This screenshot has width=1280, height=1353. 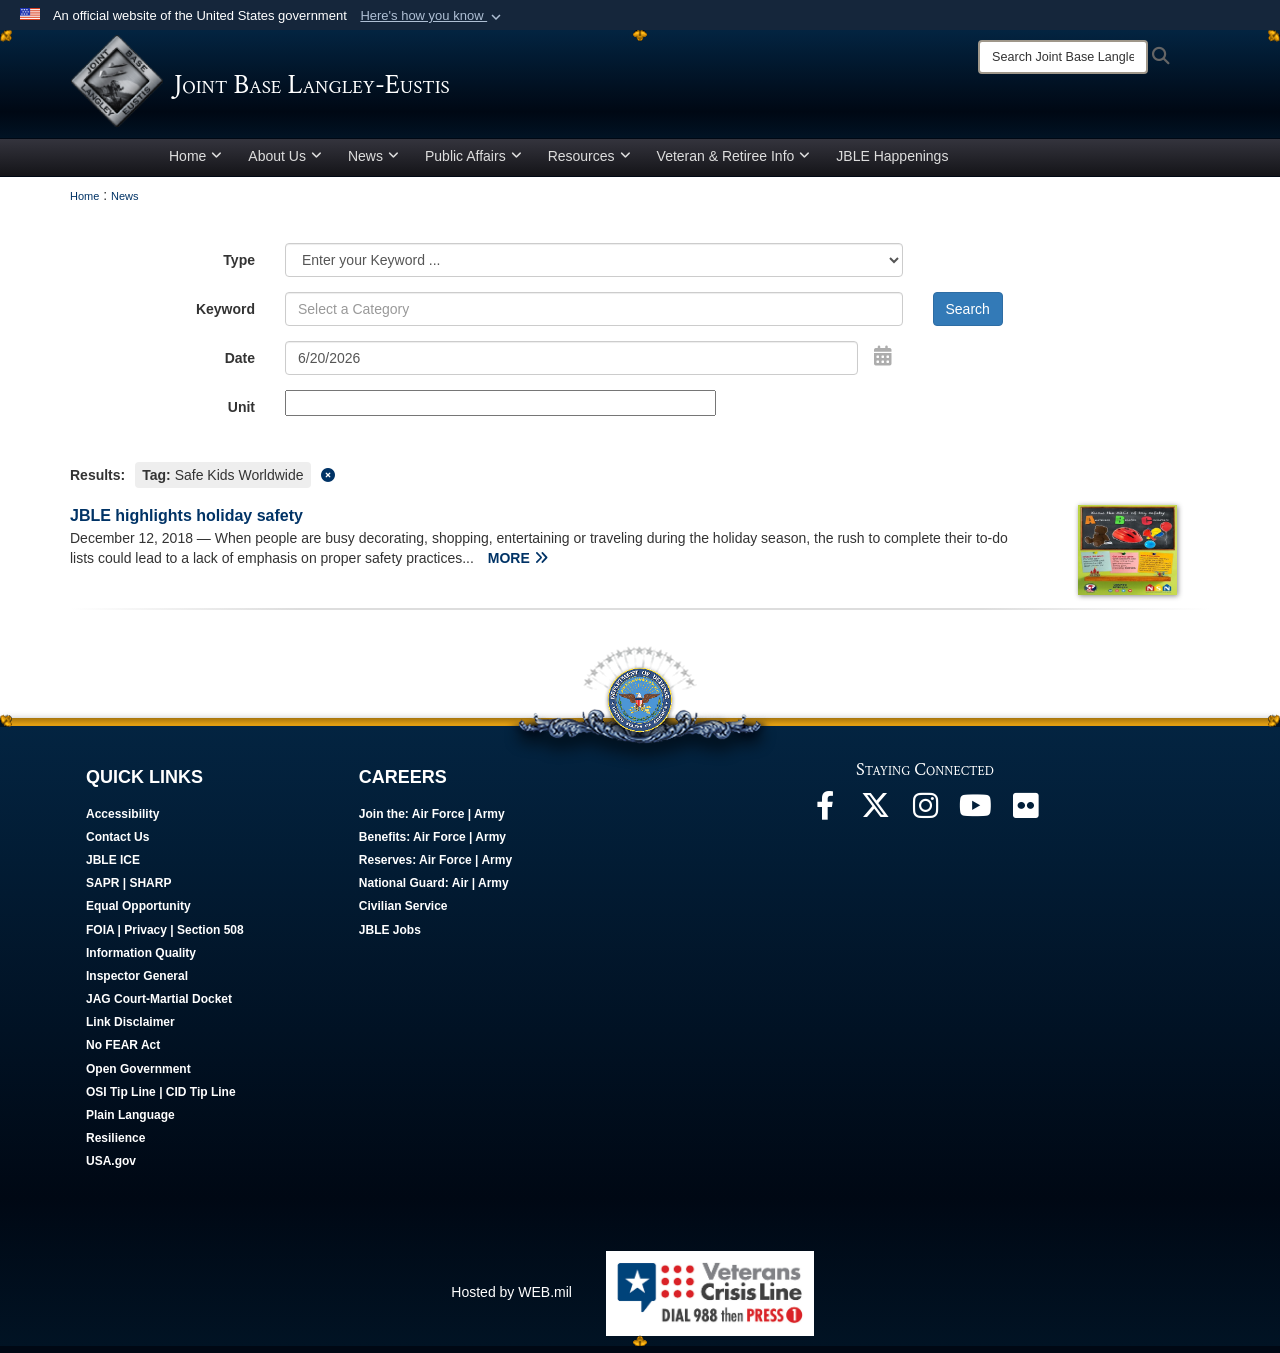 What do you see at coordinates (975, 818) in the screenshot?
I see `[JBLE TV opens in a new window]` at bounding box center [975, 818].